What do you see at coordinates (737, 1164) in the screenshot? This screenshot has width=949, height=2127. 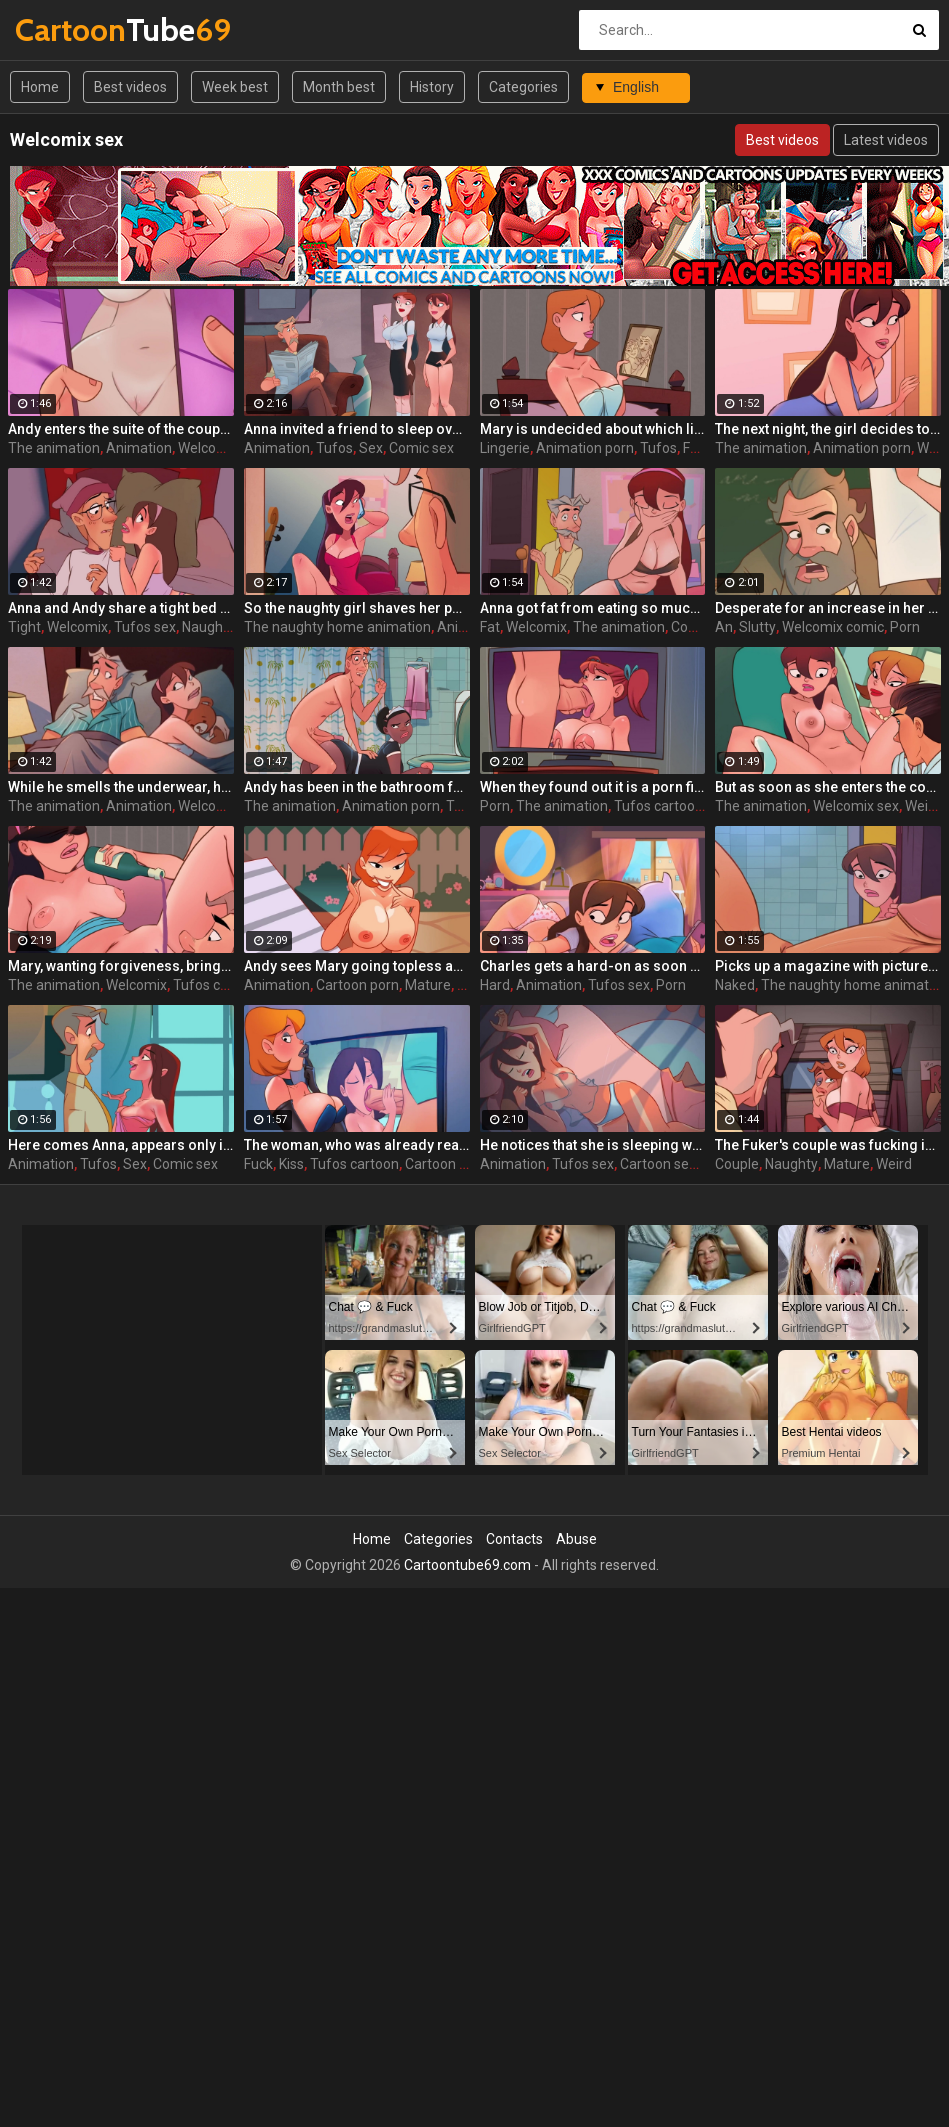 I see `Couple` at bounding box center [737, 1164].